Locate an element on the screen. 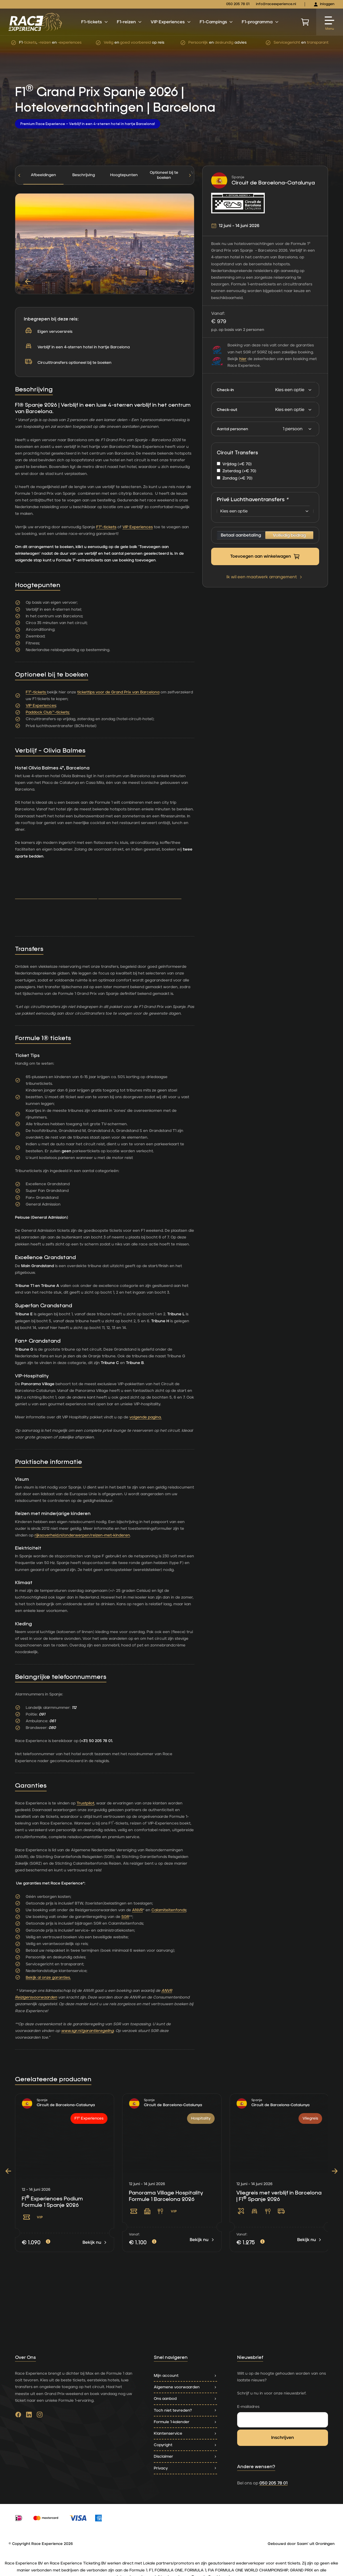 The image size is (343, 2576). rijksoverheid.nl/onderwerpen/reizen-met-kinderen is located at coordinates (82, 1535).